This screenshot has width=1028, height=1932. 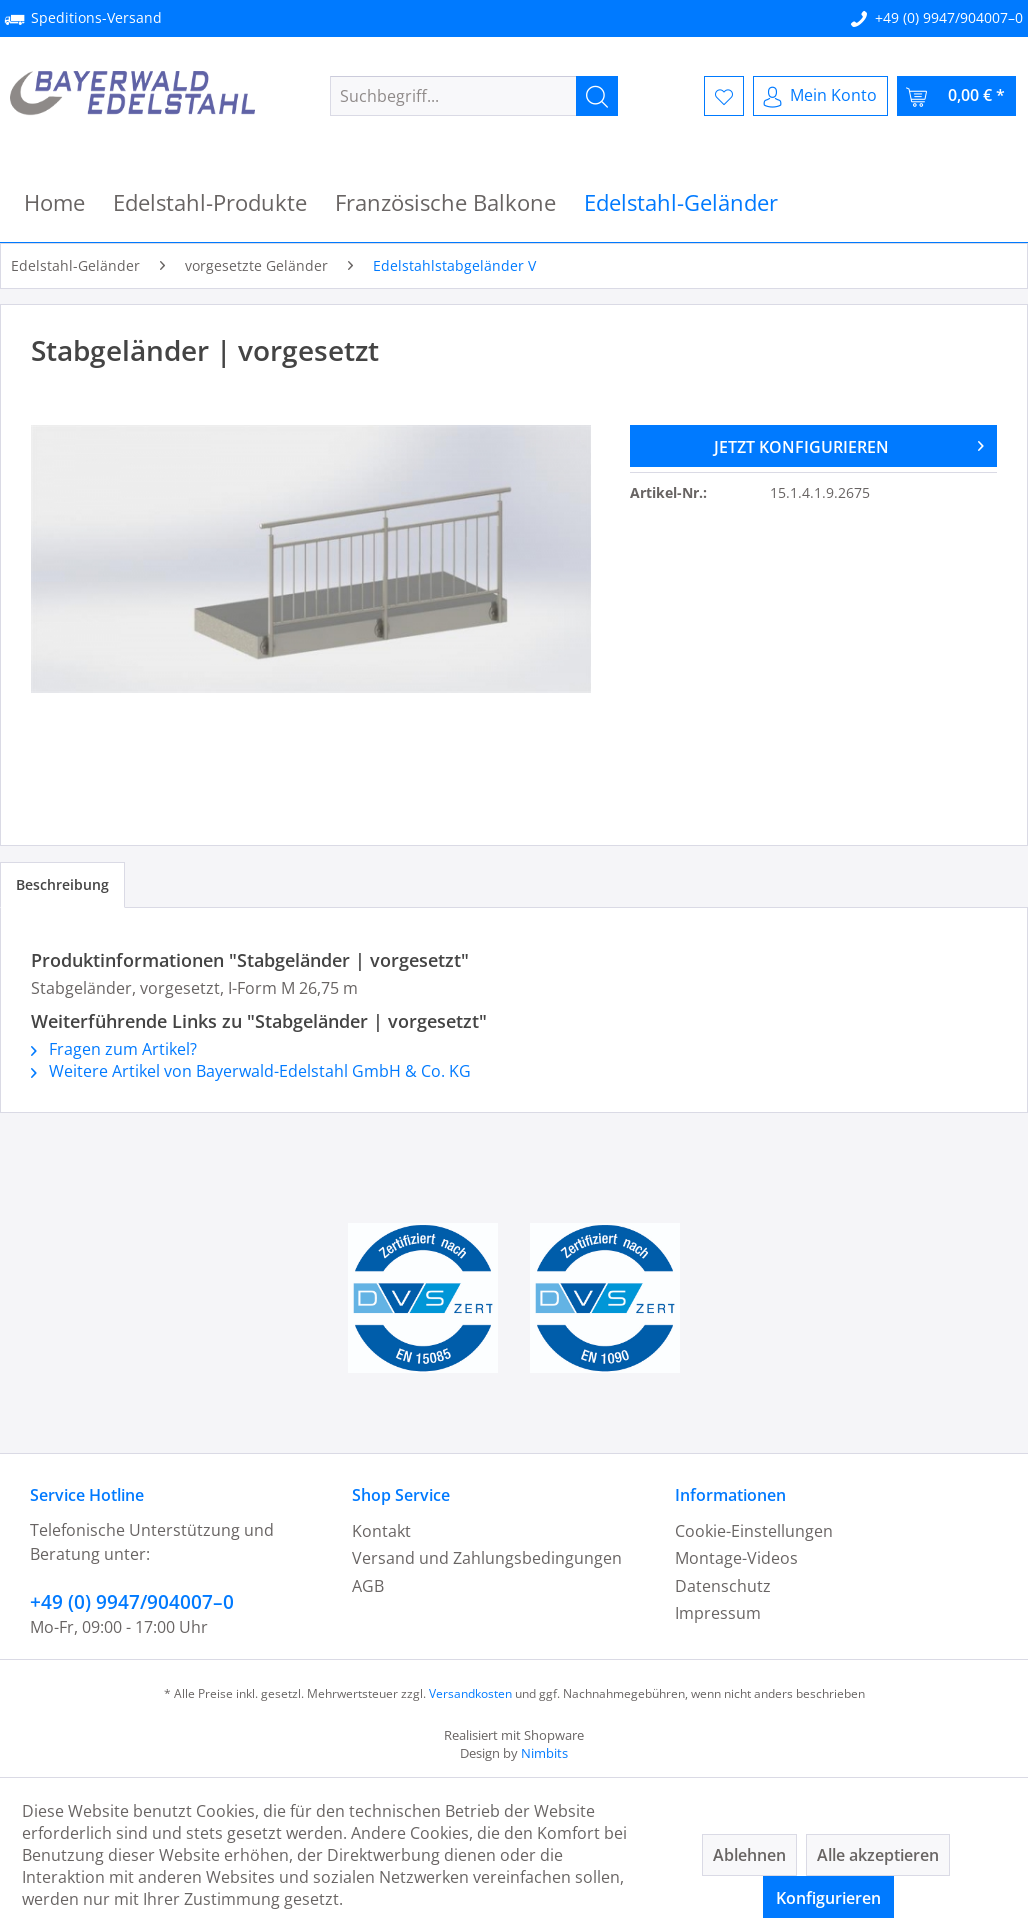 What do you see at coordinates (487, 1558) in the screenshot?
I see `Versand und Zahlungsbedingungen` at bounding box center [487, 1558].